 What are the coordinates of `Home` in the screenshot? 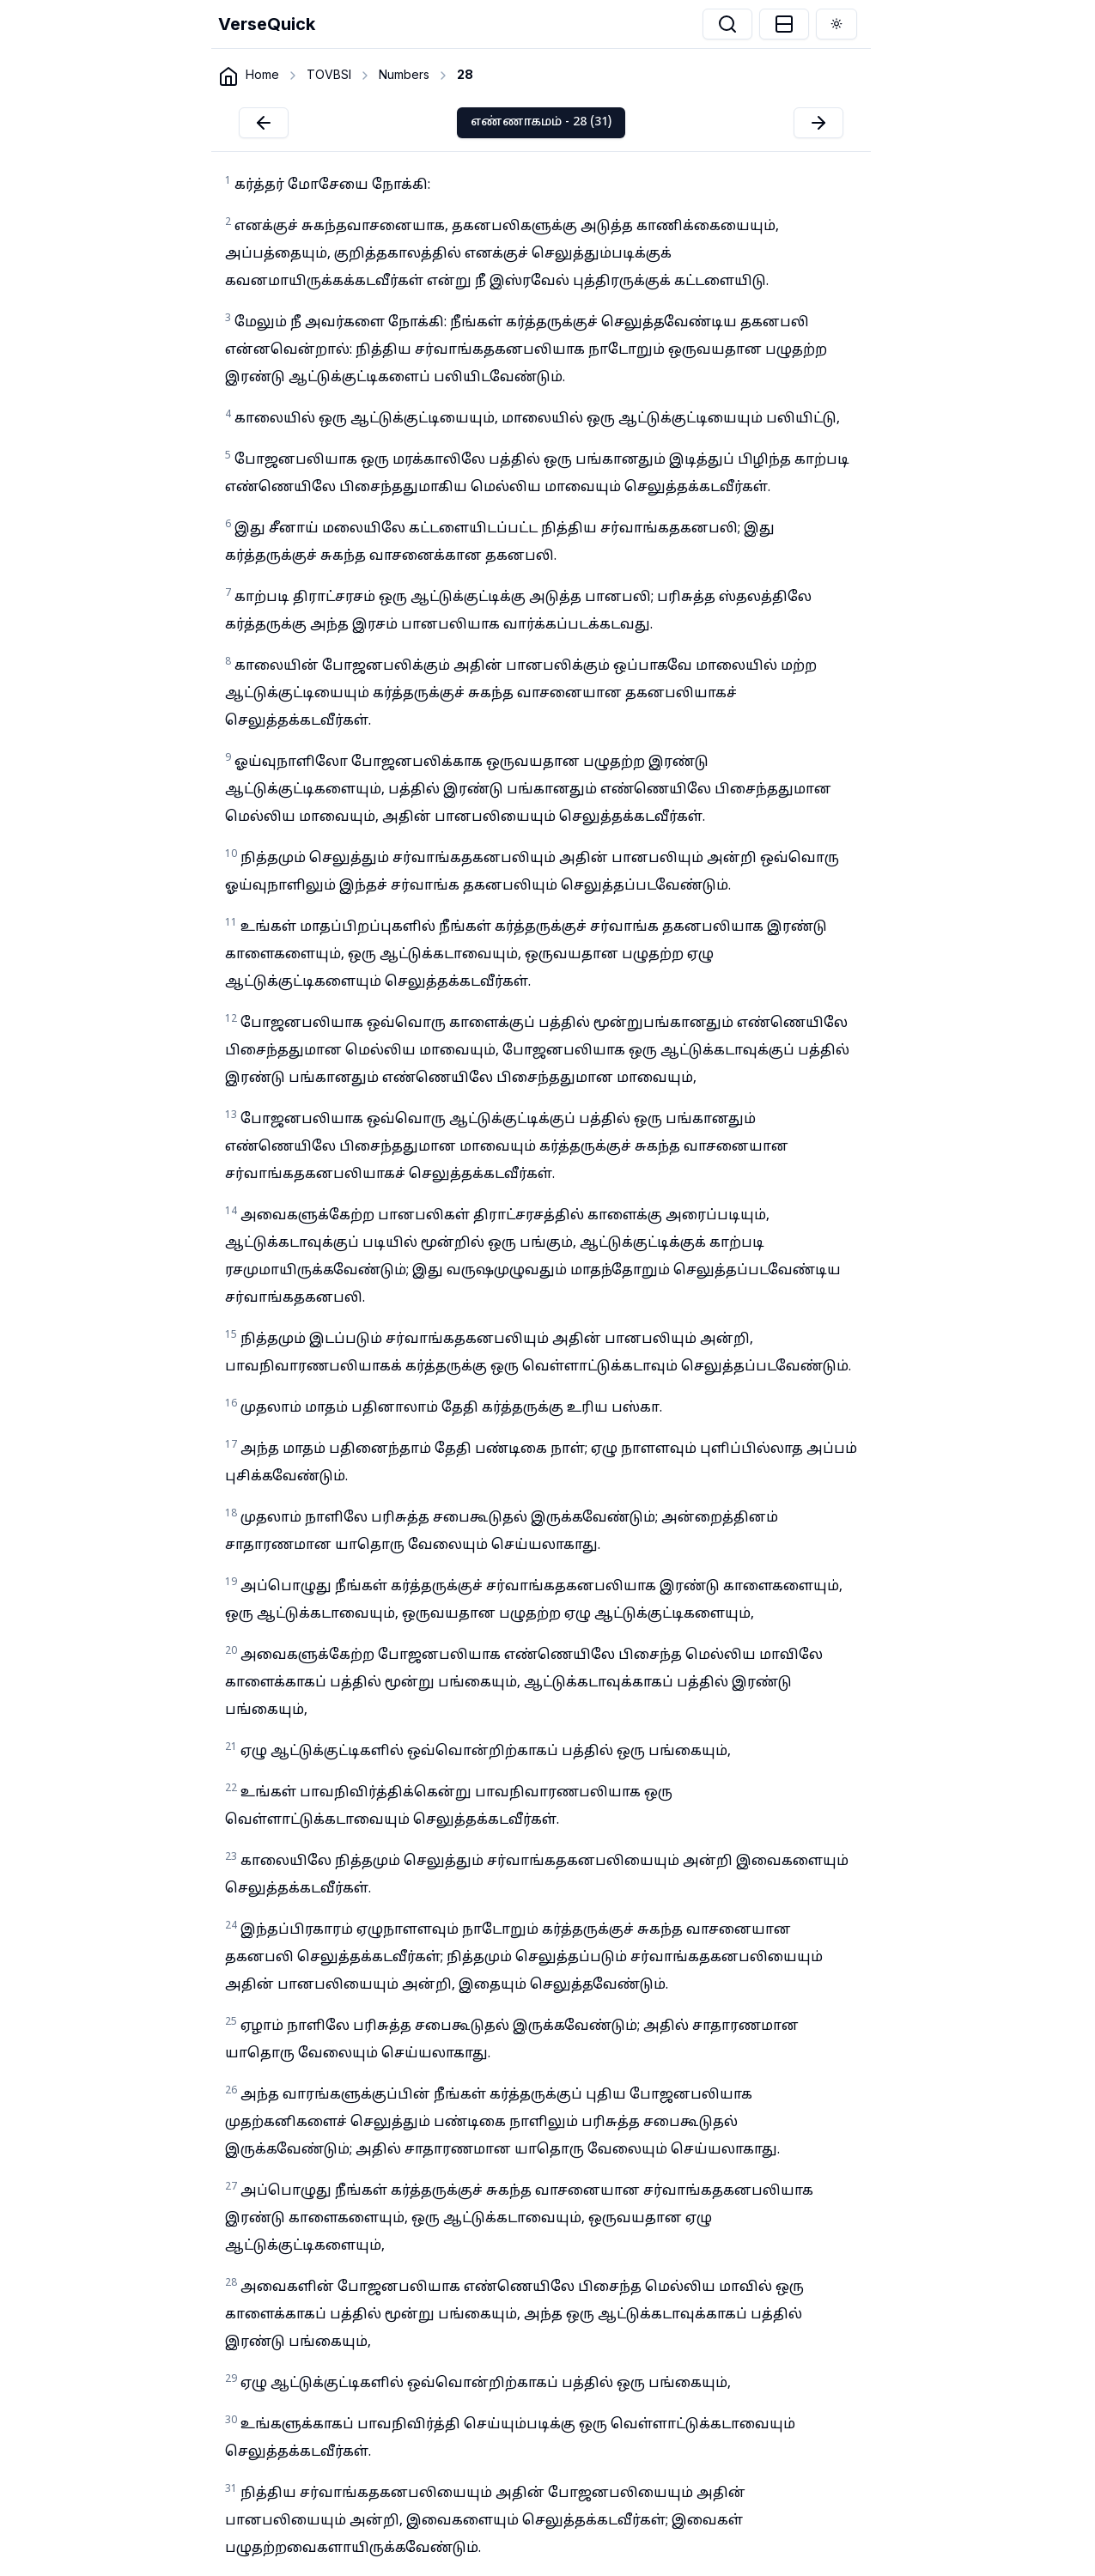 It's located at (262, 74).